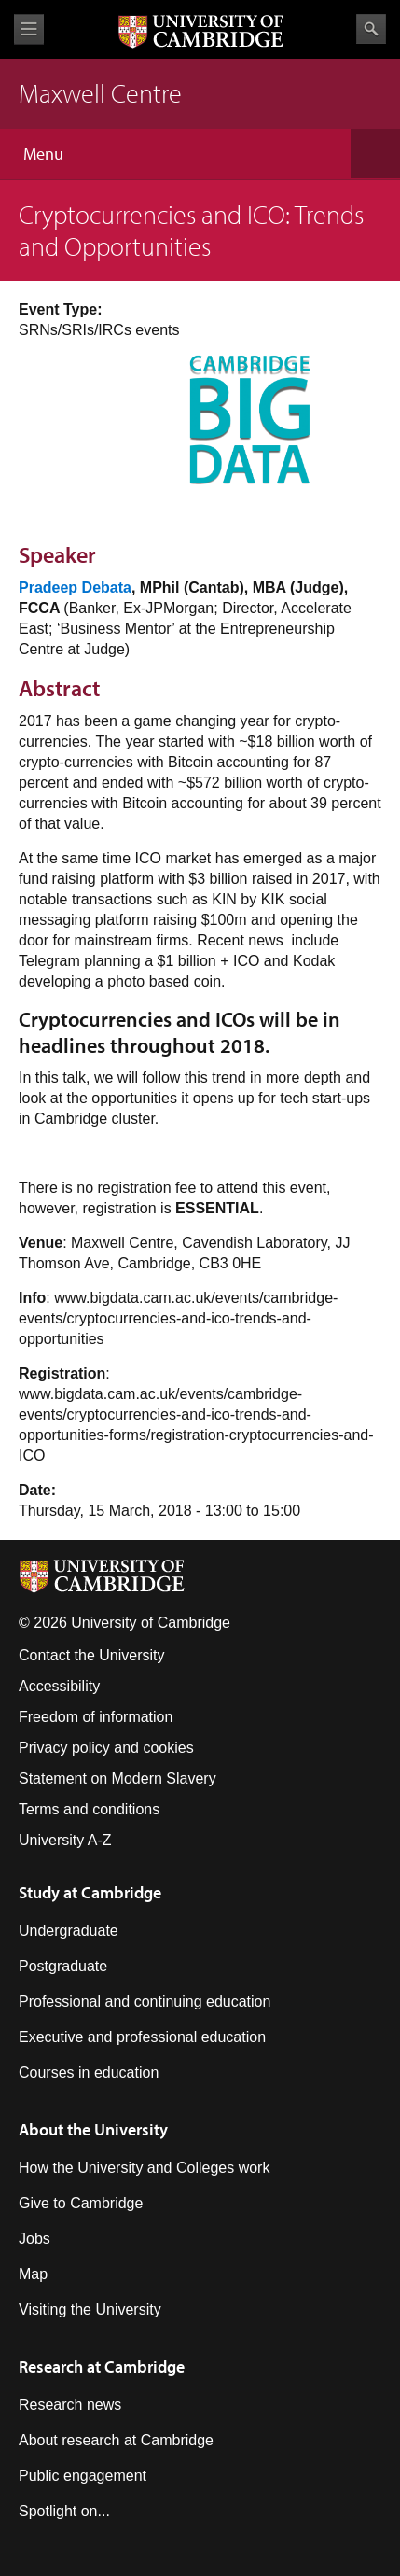 The width and height of the screenshot is (400, 2576). I want to click on Search, so click(371, 29).